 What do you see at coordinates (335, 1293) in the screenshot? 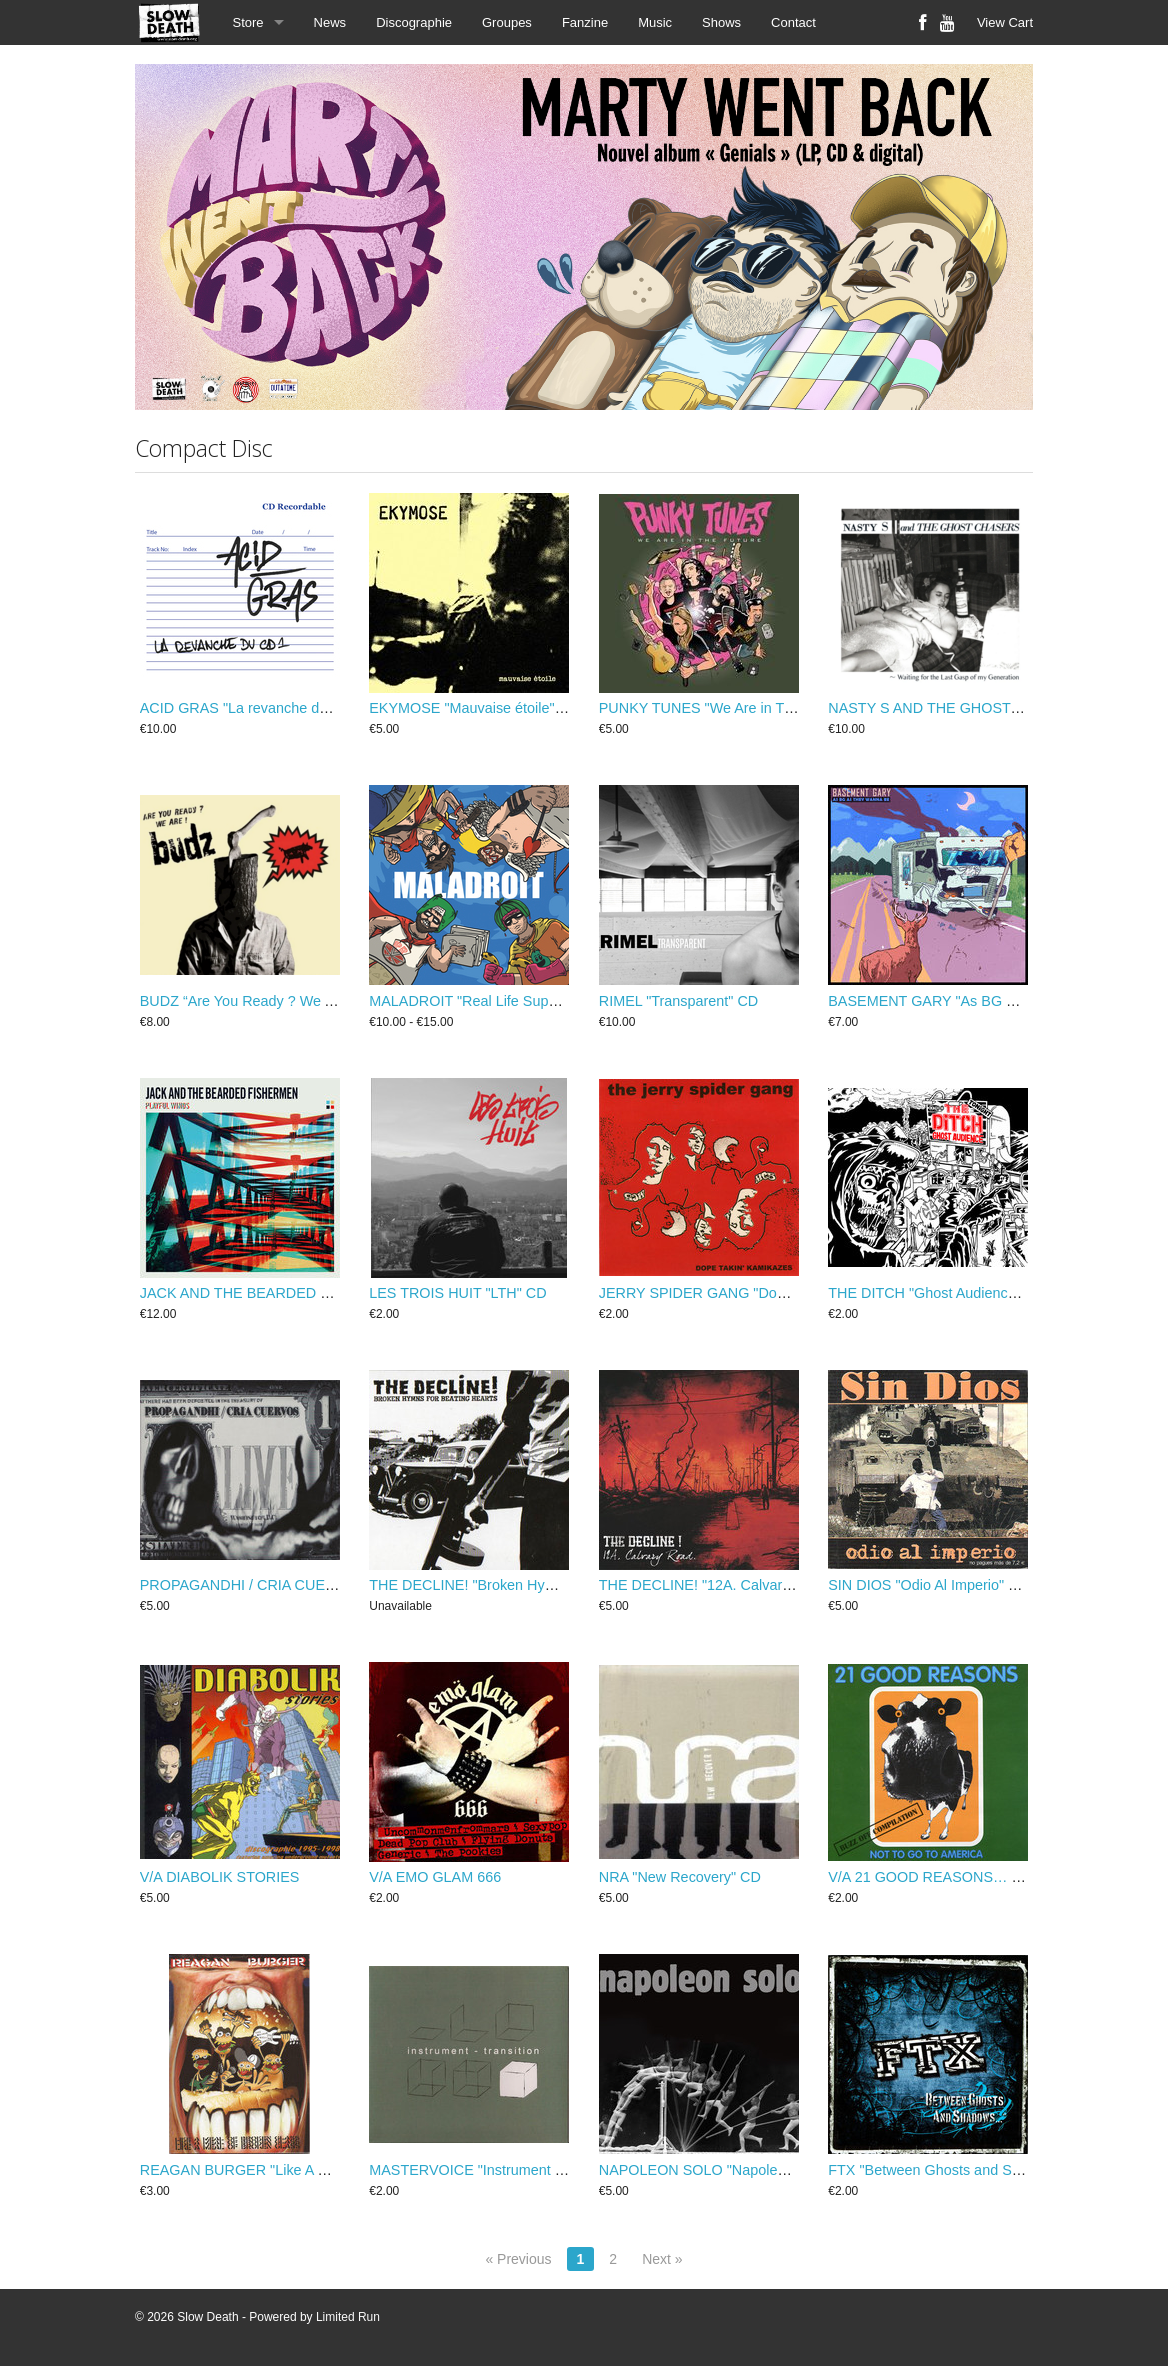
I see `JACK AND THE BEARDED FISHERMEN "Playful Winds" CD` at bounding box center [335, 1293].